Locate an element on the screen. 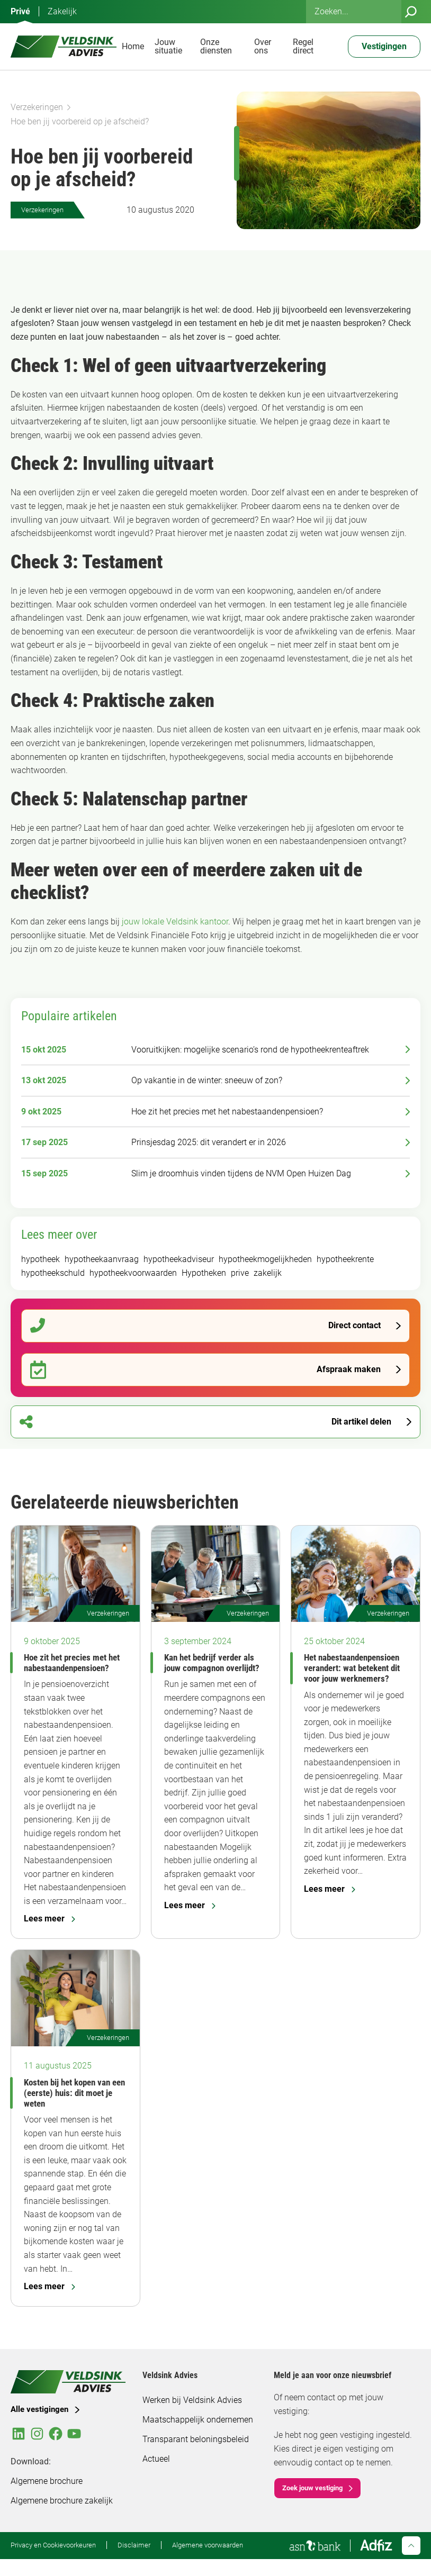 The height and width of the screenshot is (2576, 431). Kosten bij het kopen van een (eerste) huis: dit moet je weten is located at coordinates (74, 2093).